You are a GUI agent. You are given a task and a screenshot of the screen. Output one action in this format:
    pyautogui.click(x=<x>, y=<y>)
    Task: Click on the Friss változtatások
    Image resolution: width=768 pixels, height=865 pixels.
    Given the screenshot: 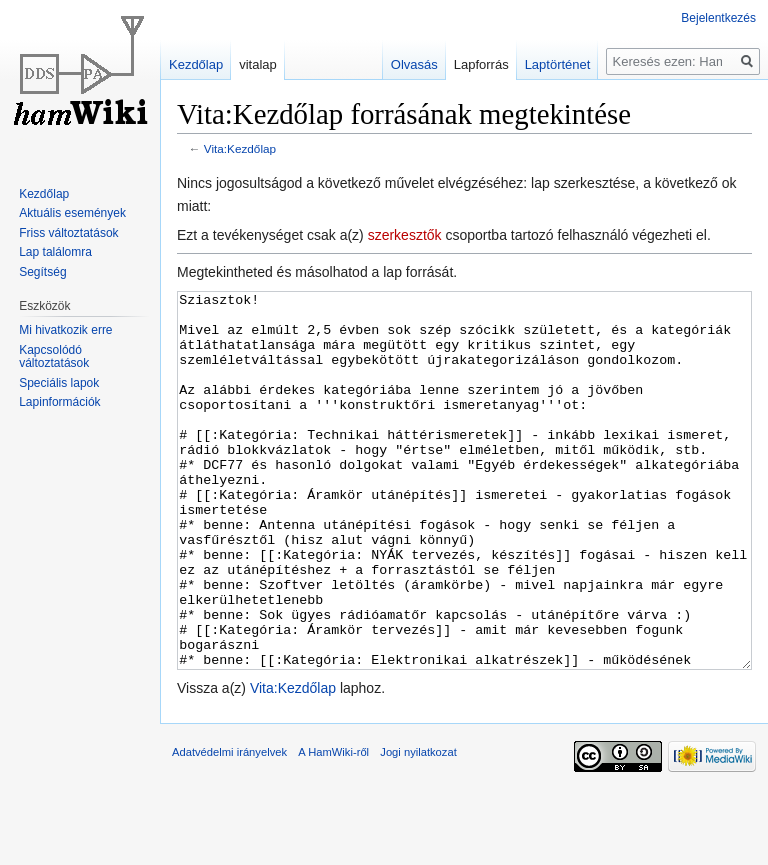 What is the action you would take?
    pyautogui.click(x=68, y=233)
    